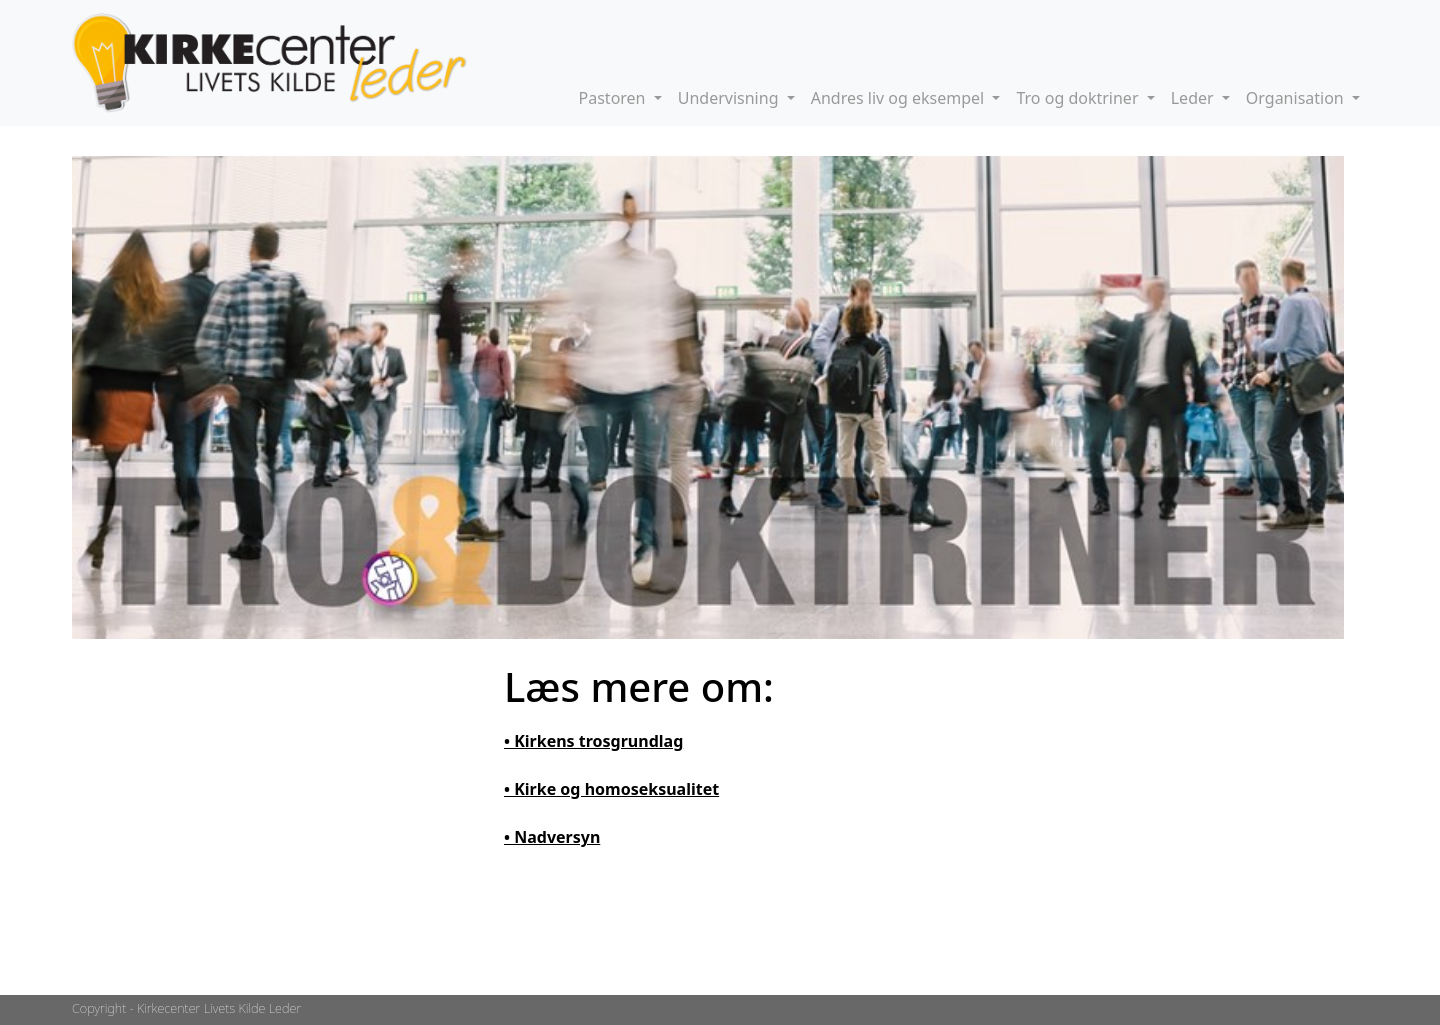 Image resolution: width=1440 pixels, height=1025 pixels. I want to click on Undervisning, so click(730, 98).